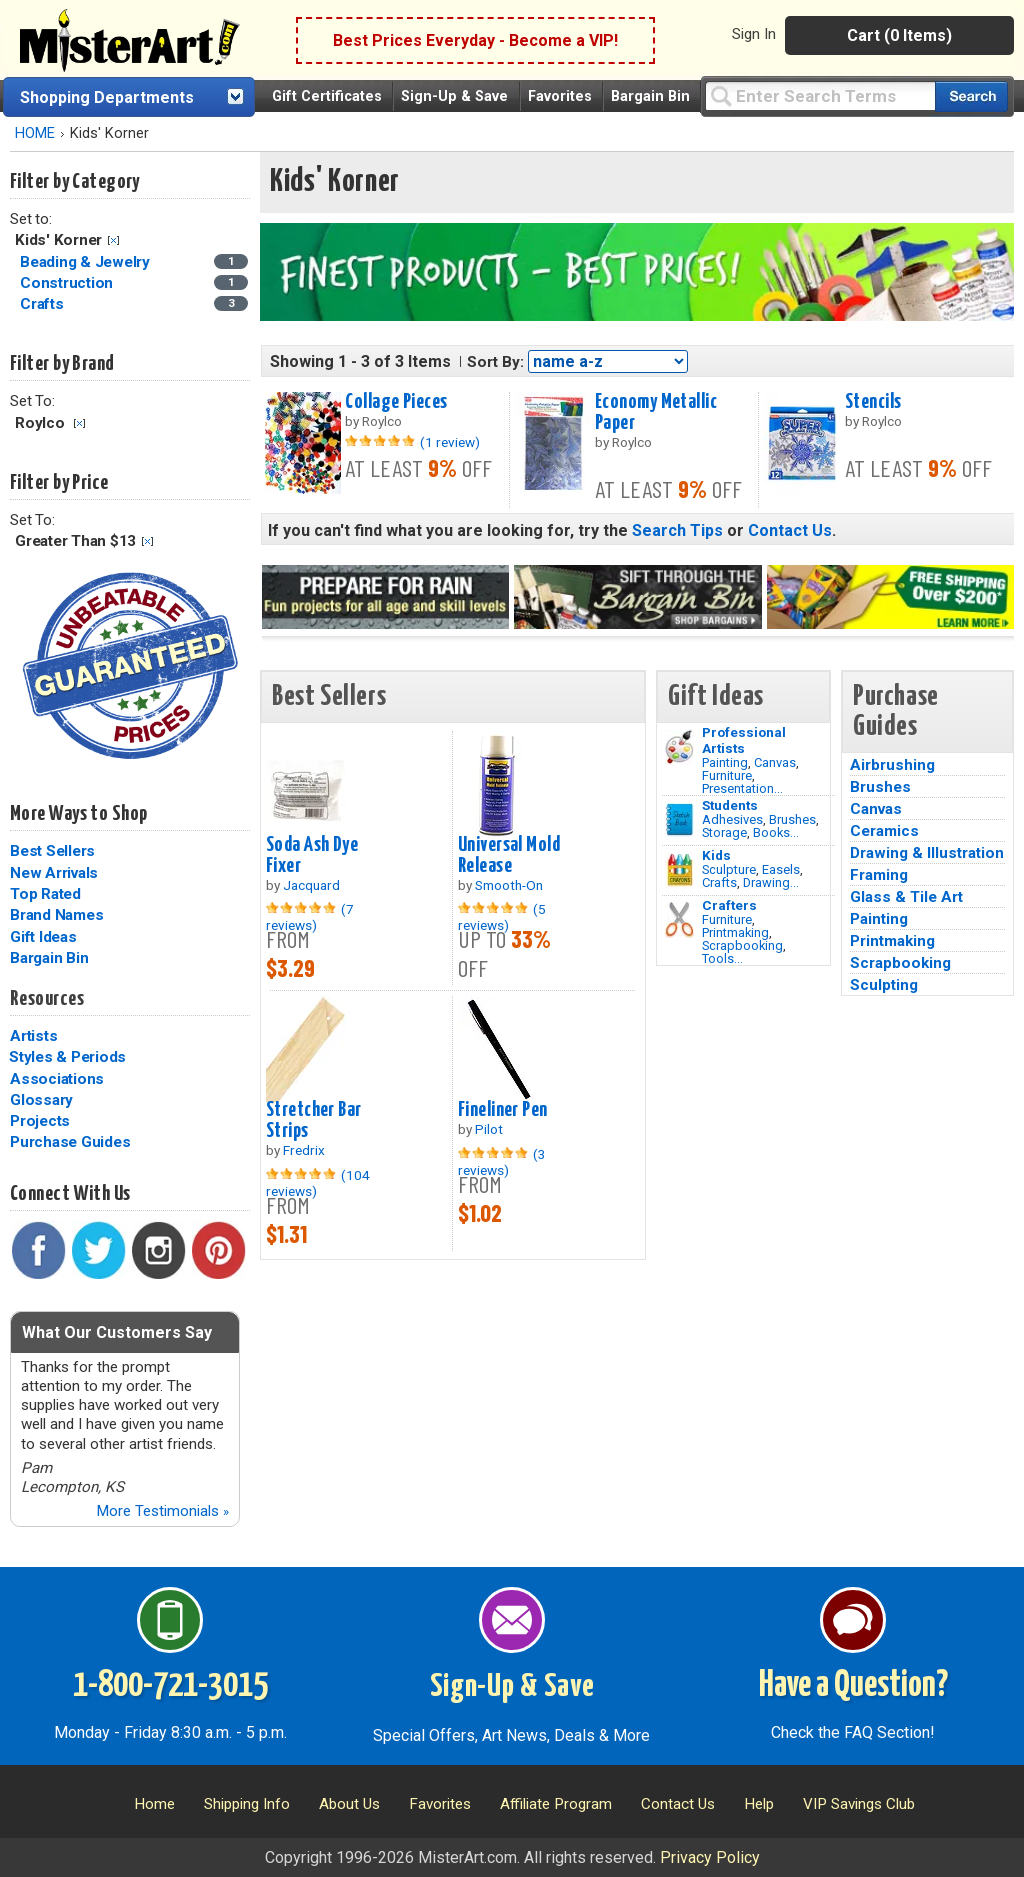  Describe the element at coordinates (781, 869) in the screenshot. I see `Easels` at that location.